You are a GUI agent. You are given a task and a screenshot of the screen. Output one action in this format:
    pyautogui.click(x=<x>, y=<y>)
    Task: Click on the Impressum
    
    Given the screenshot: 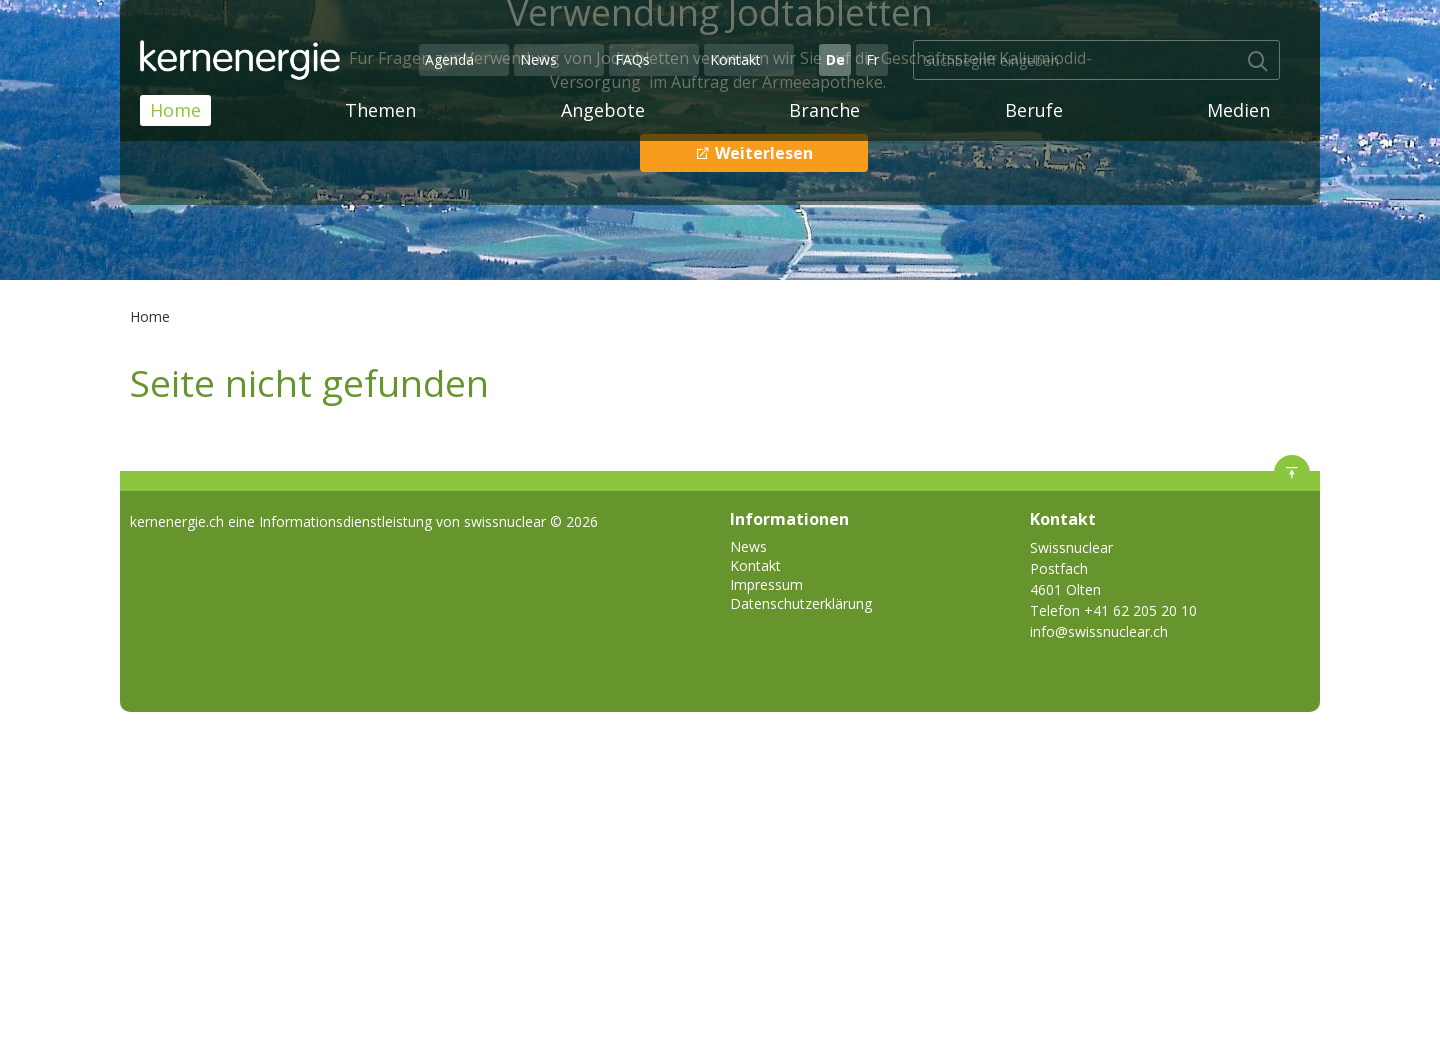 What is the action you would take?
    pyautogui.click(x=766, y=584)
    